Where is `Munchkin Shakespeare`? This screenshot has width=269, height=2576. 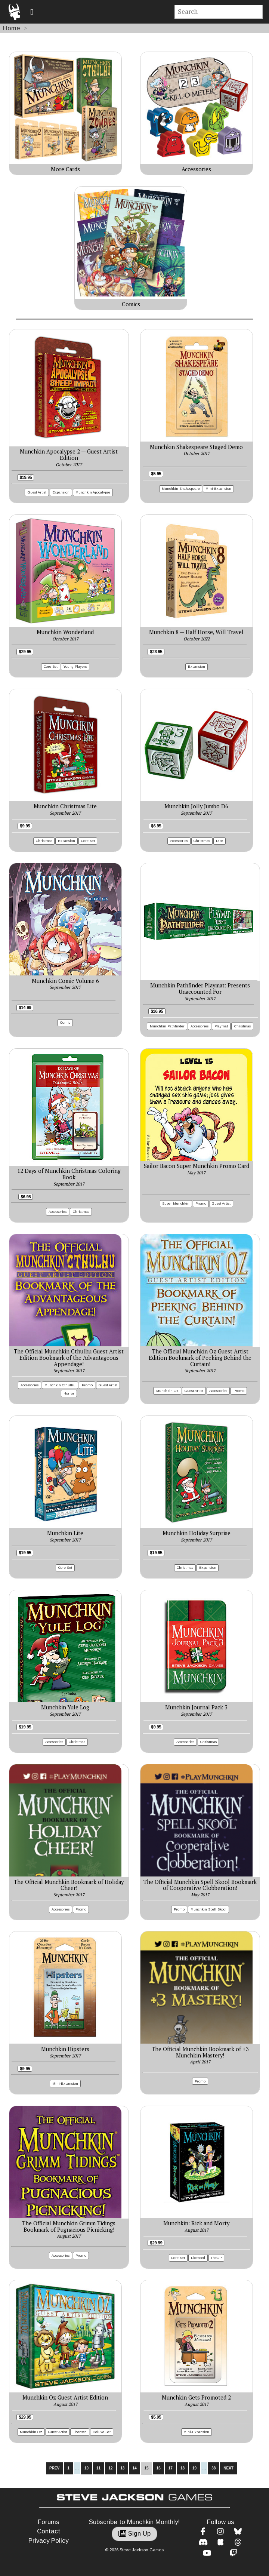
Munchkin Shakespeare is located at coordinates (181, 488).